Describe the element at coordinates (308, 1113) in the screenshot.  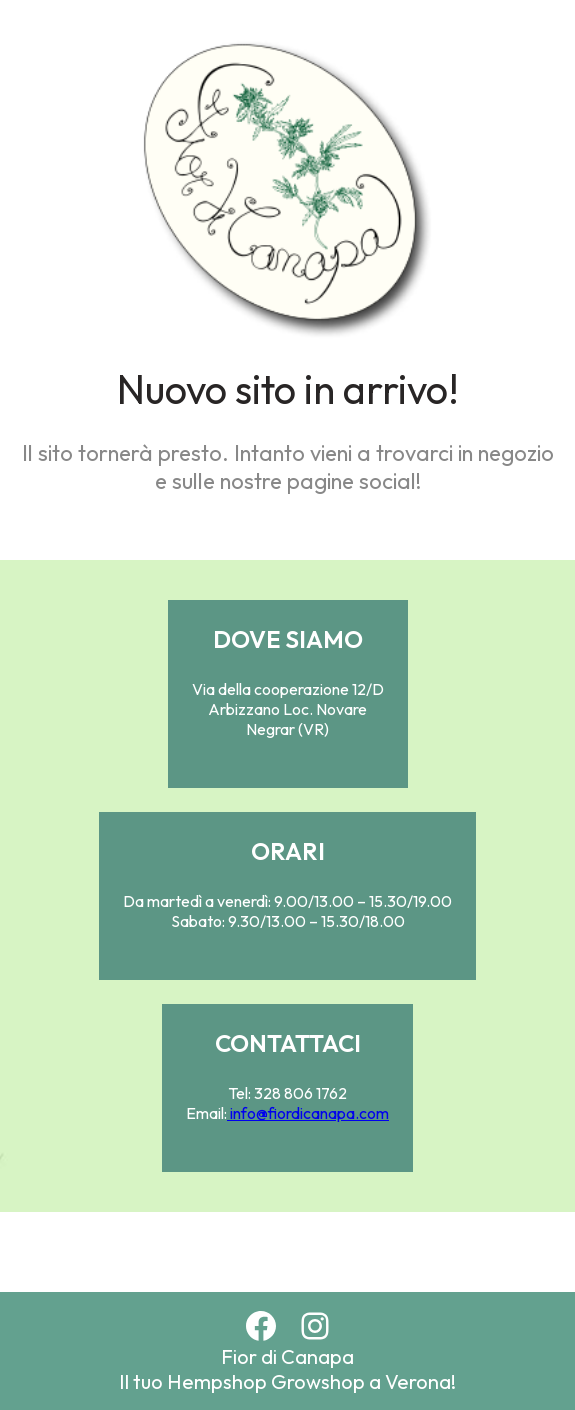
I see `info@fiordicanapa.com` at that location.